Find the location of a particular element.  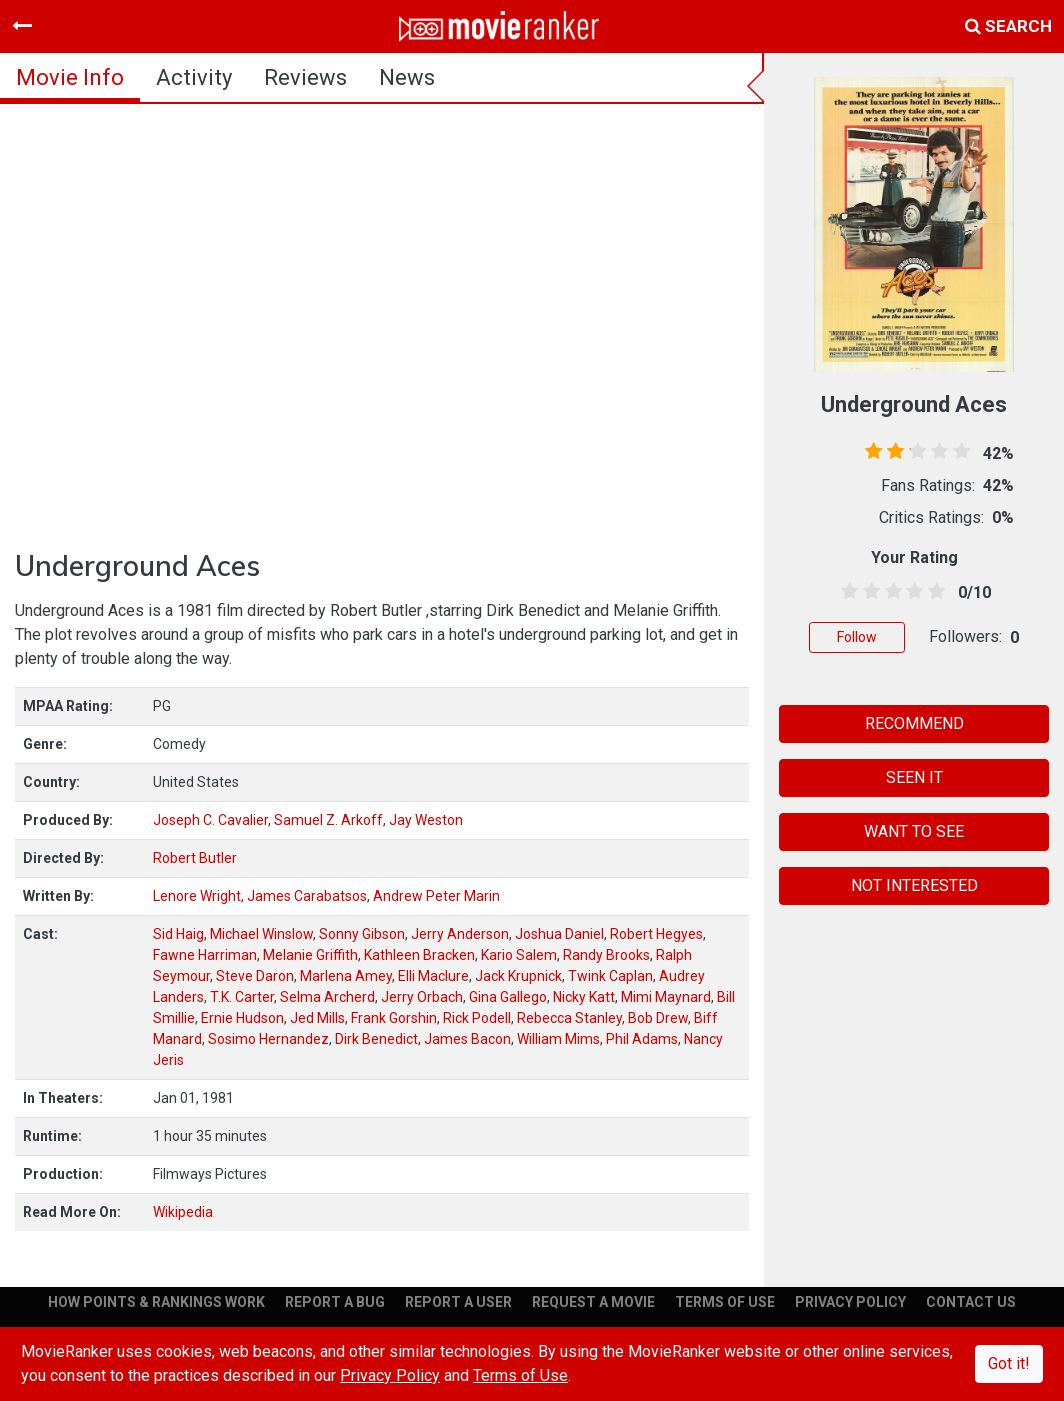

Andrew Peter Marin is located at coordinates (436, 896).